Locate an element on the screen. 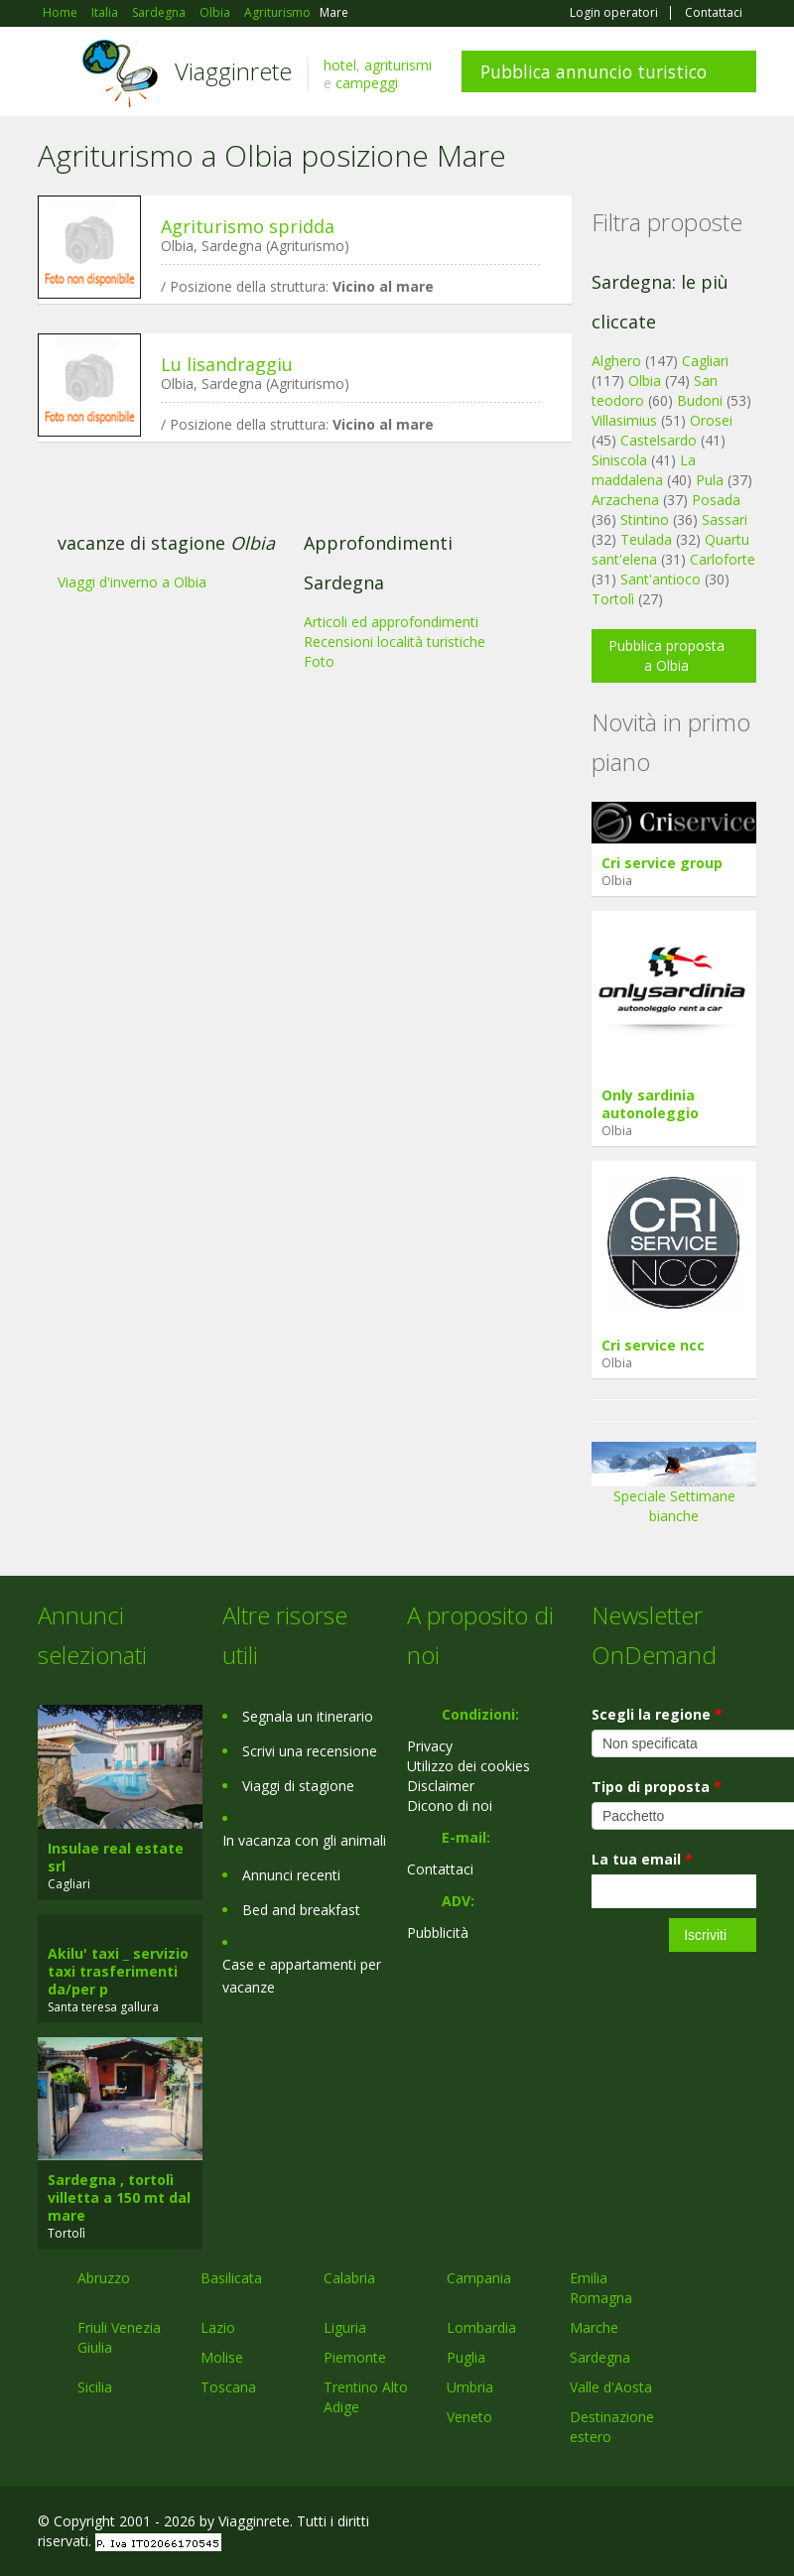 The height and width of the screenshot is (2576, 794). Utilizzo dei cookies is located at coordinates (468, 1765).